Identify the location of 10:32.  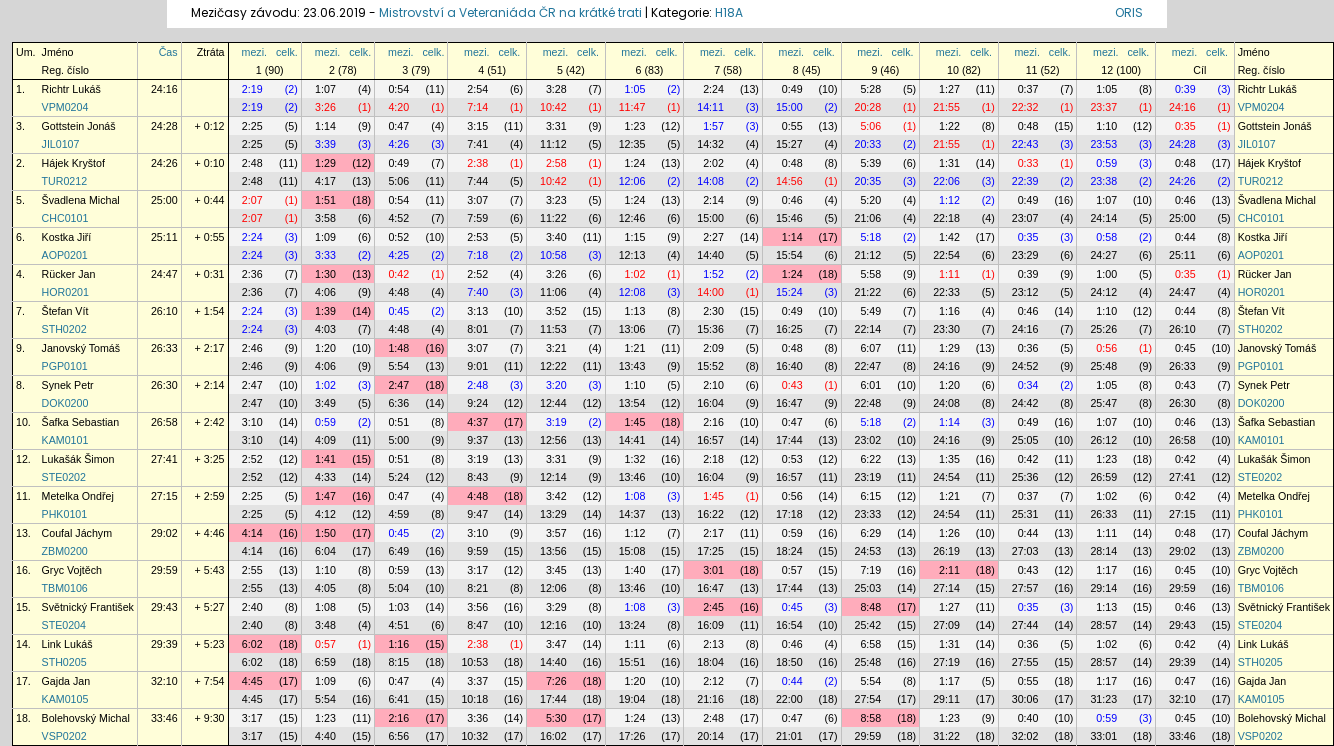
(474, 736).